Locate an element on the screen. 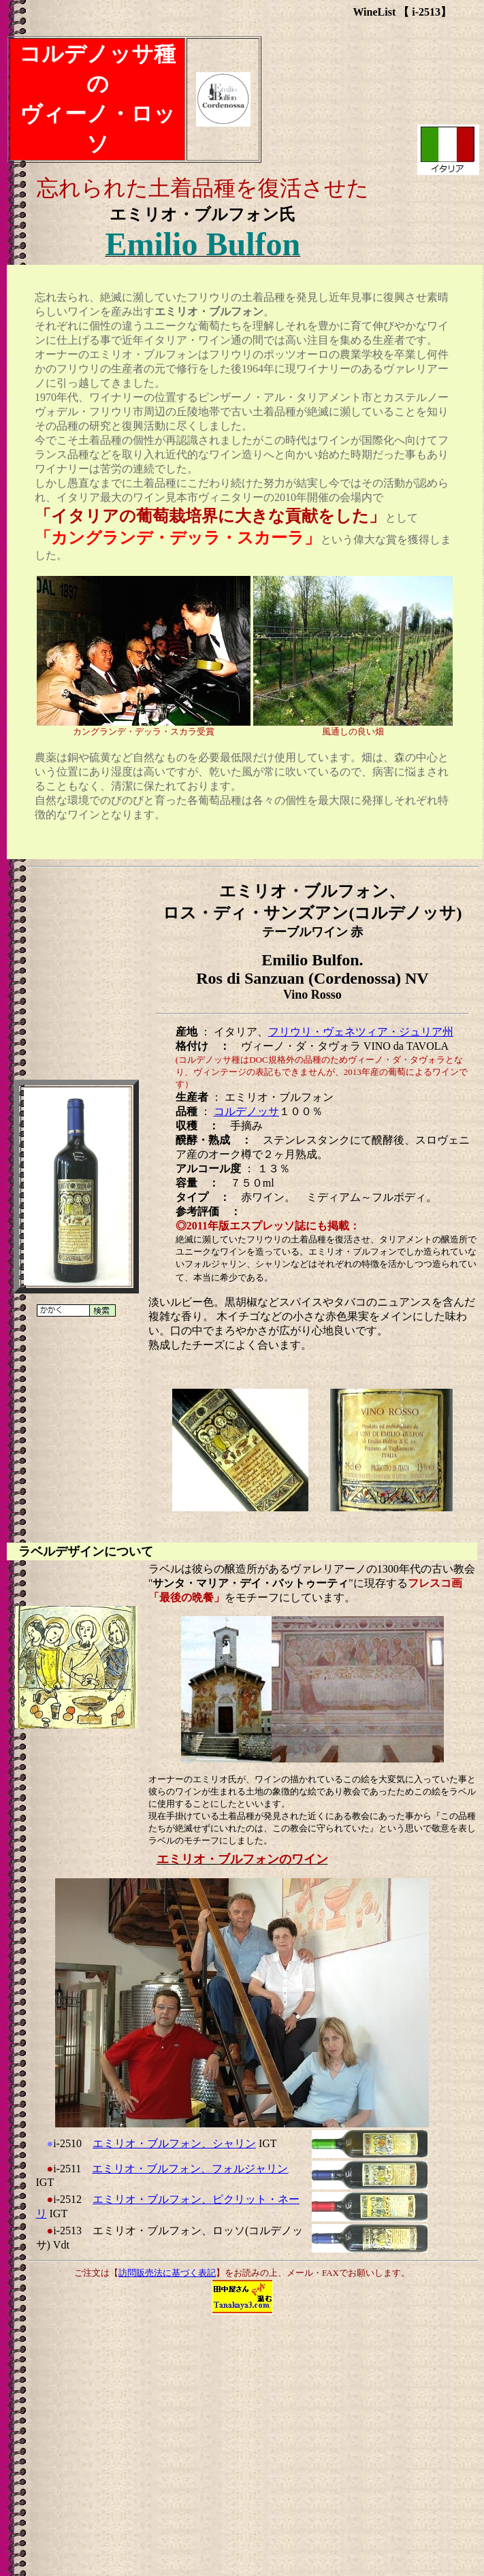 The width and height of the screenshot is (484, 2576). 訪問販売法に基づく表記 is located at coordinates (167, 2273).